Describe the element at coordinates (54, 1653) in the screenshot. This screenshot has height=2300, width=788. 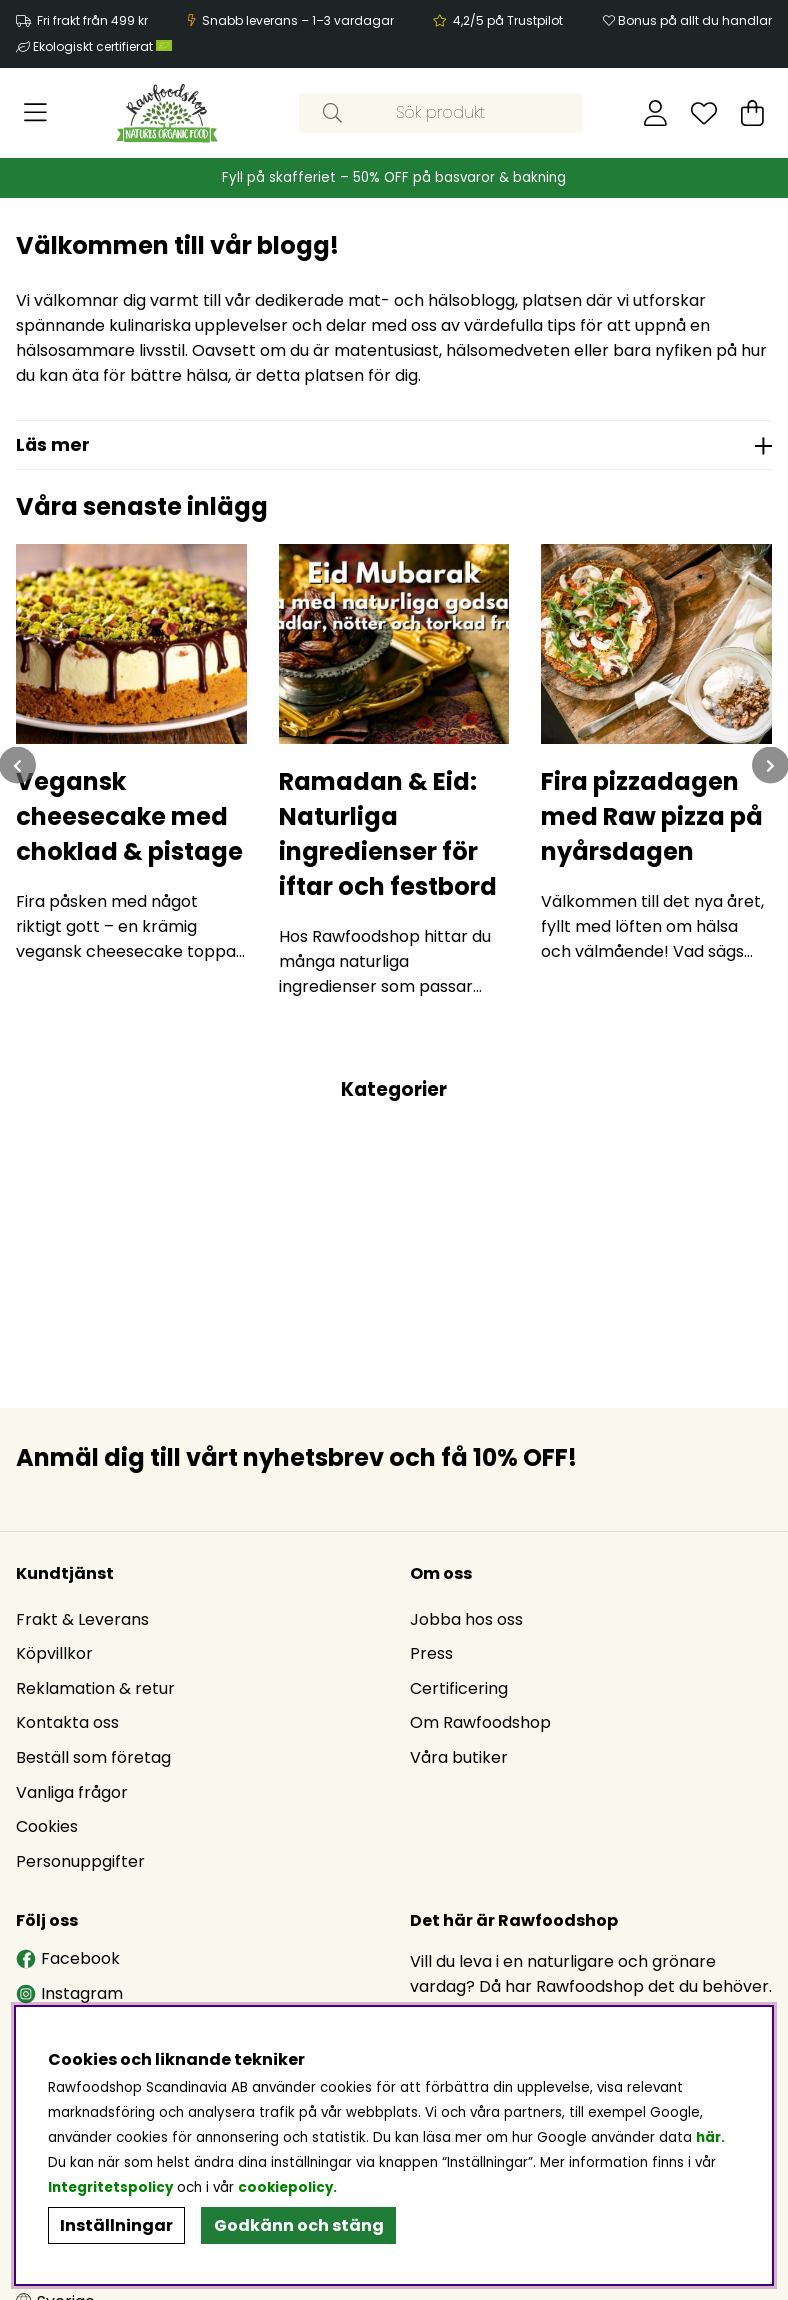
I see `Köpvillkor` at that location.